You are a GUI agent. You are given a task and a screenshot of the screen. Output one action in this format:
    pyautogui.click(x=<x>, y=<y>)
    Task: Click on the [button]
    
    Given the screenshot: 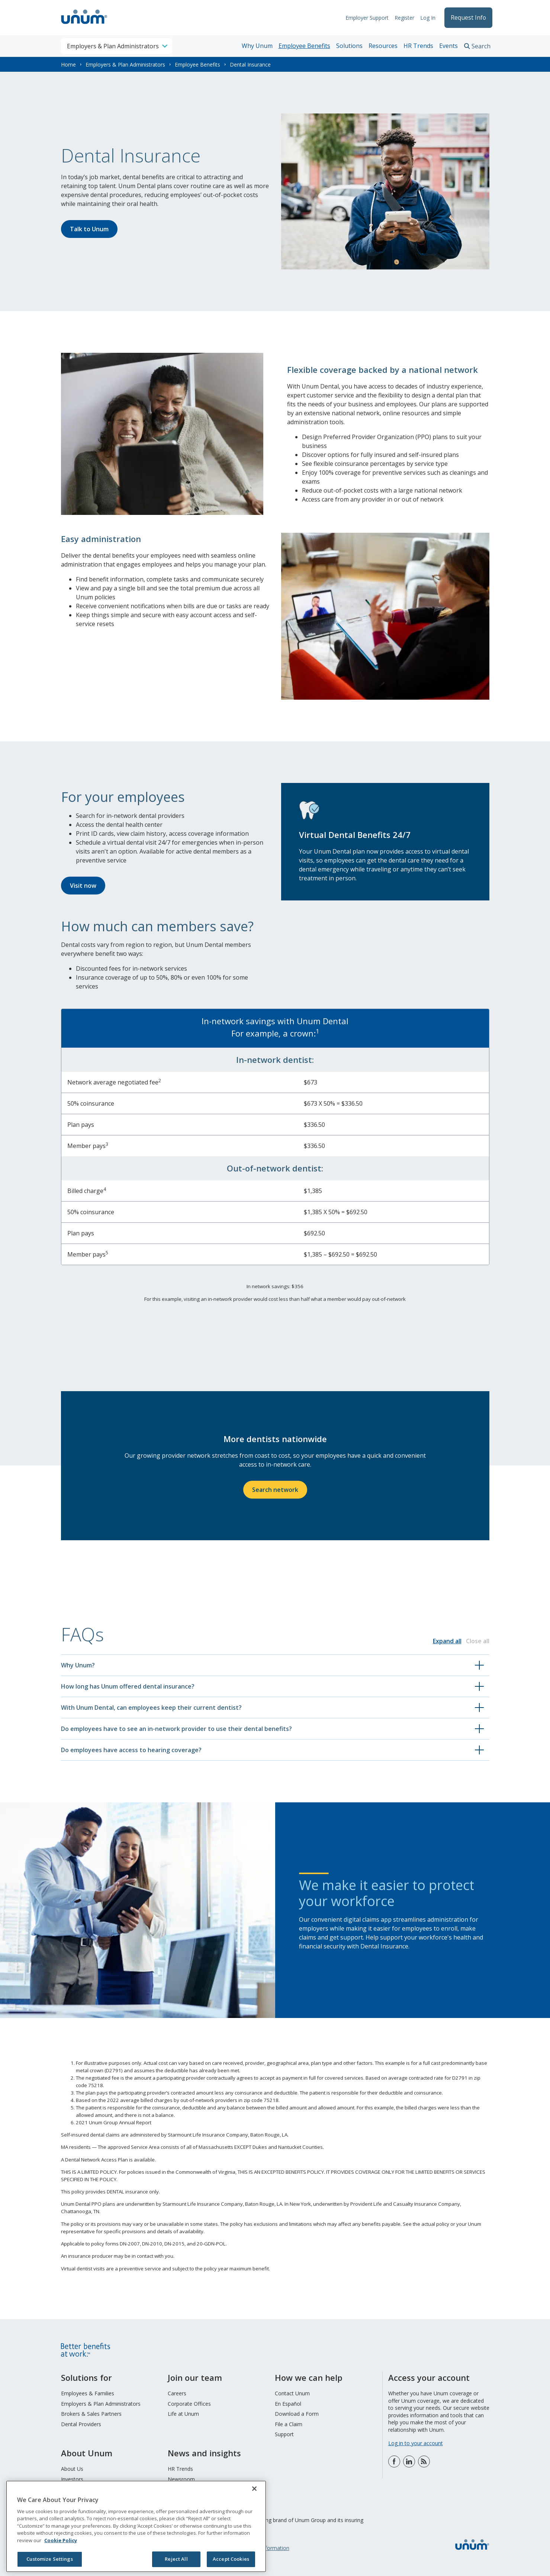 What is the action you would take?
    pyautogui.click(x=275, y=1665)
    